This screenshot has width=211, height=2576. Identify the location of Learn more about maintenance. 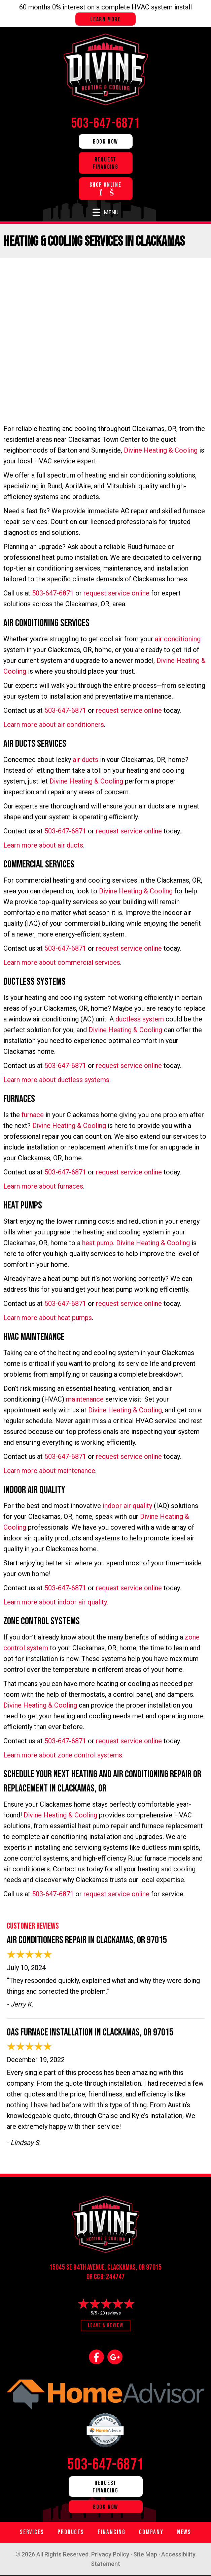
(49, 1471).